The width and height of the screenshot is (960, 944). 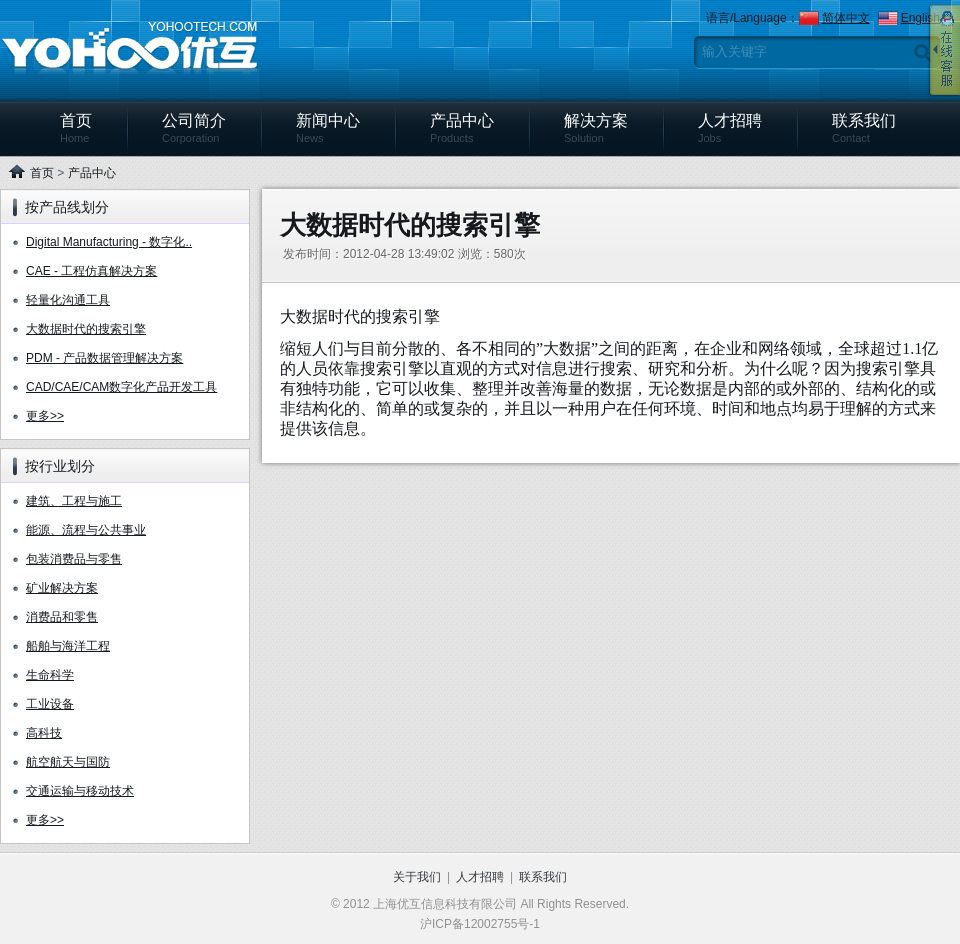 I want to click on CAD/CAE/CAM数字化产品开发工具, so click(x=121, y=387).